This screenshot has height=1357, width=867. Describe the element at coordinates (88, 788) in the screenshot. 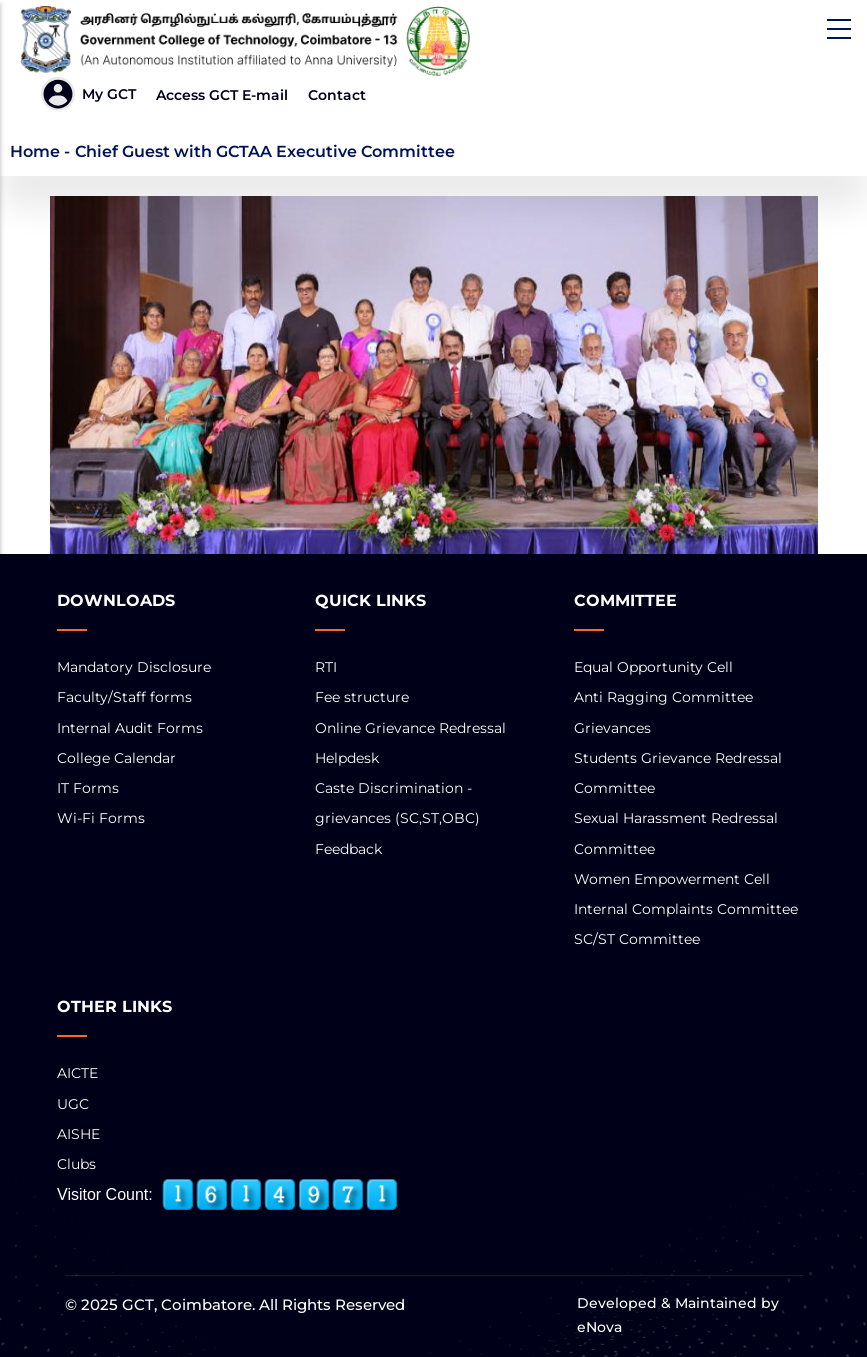

I see `IT Forms` at that location.